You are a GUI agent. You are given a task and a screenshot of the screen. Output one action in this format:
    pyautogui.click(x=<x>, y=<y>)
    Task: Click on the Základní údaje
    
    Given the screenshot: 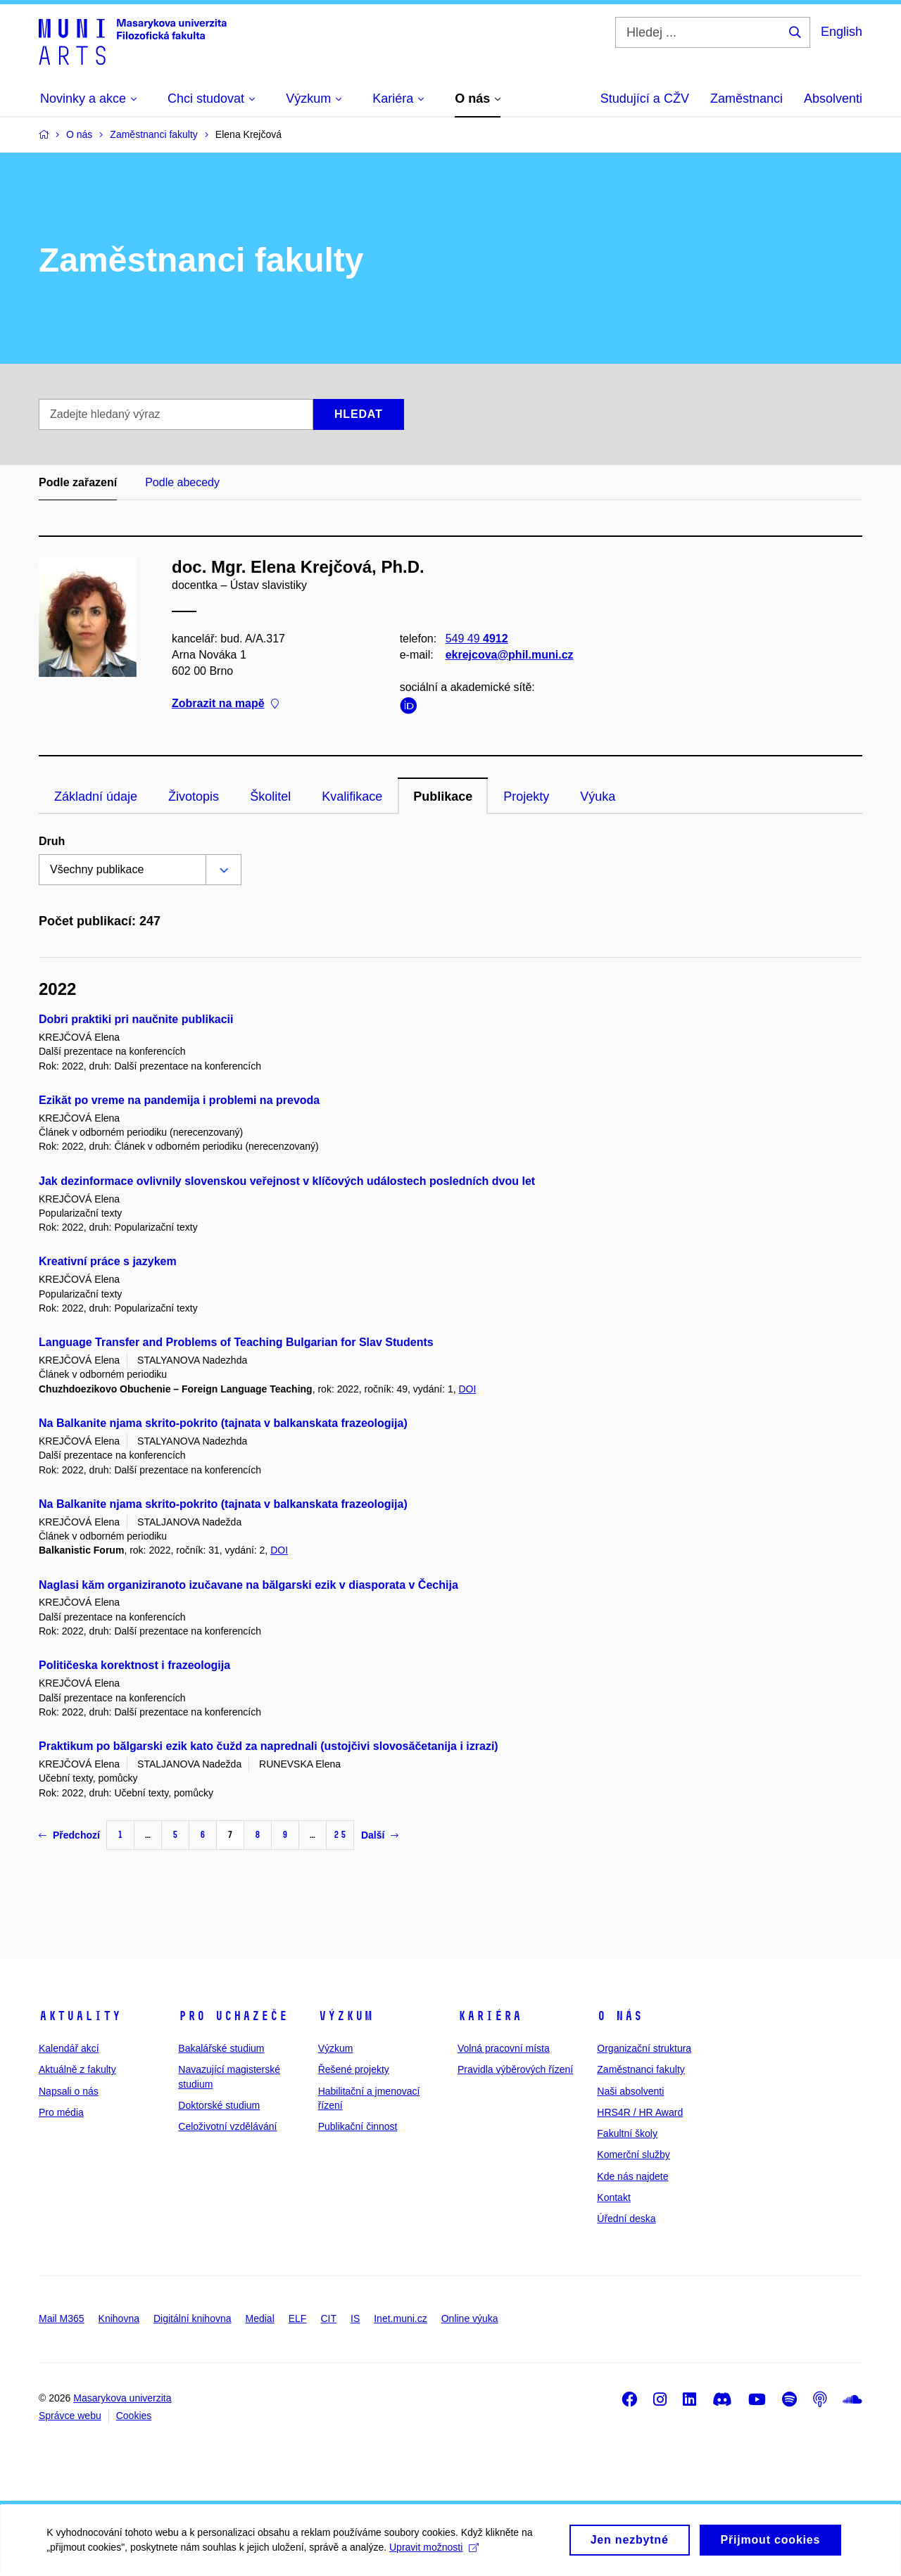 What is the action you would take?
    pyautogui.click(x=95, y=796)
    